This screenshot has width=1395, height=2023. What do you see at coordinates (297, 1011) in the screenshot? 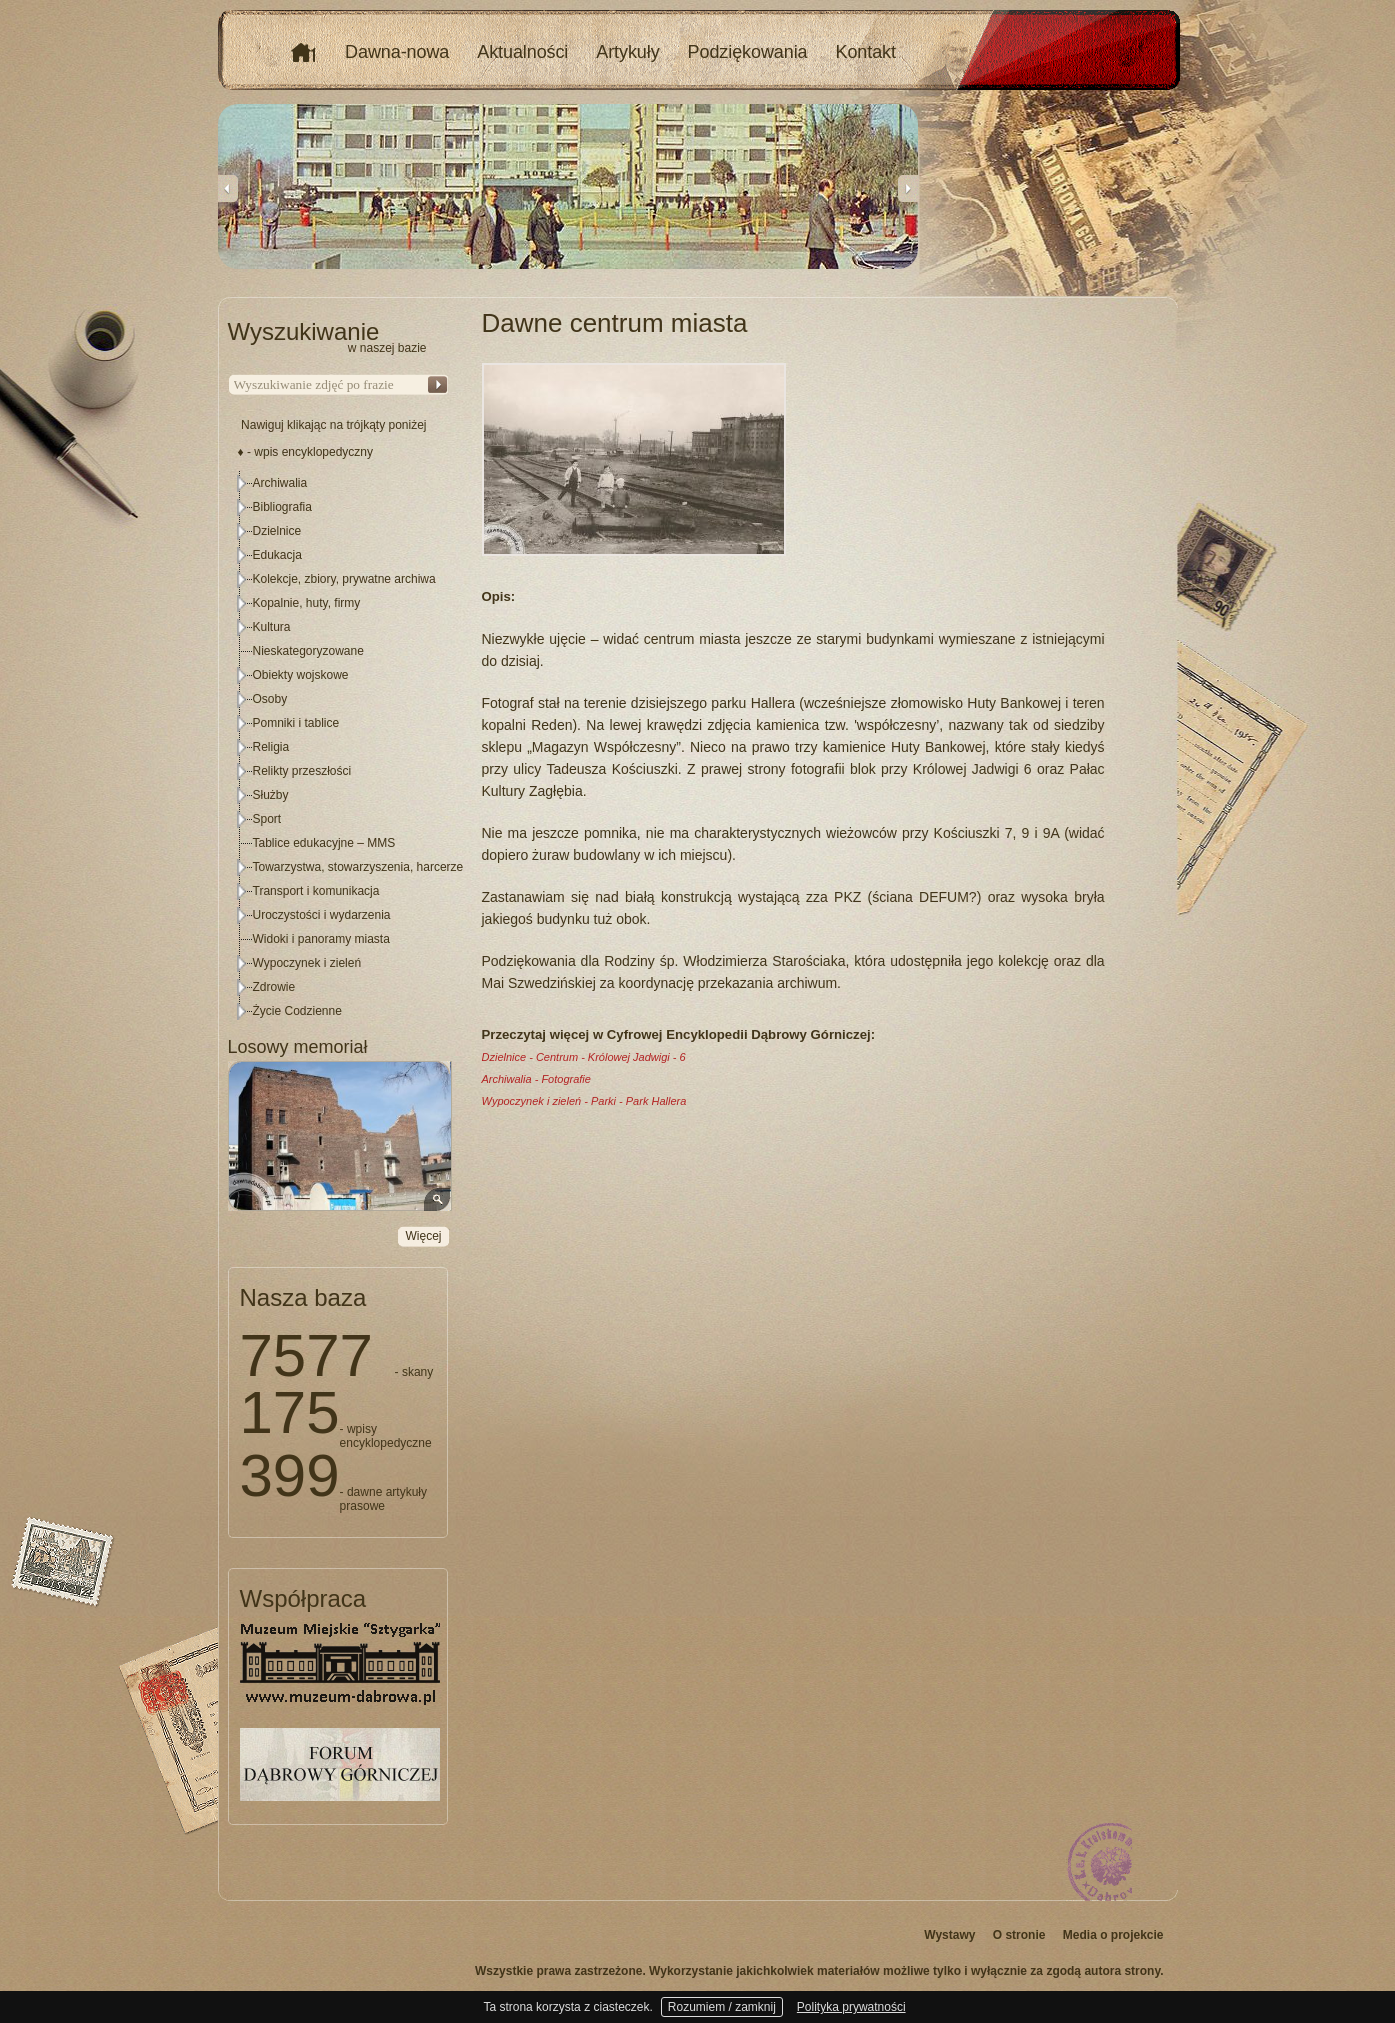
I see `Życie Codzienne` at bounding box center [297, 1011].